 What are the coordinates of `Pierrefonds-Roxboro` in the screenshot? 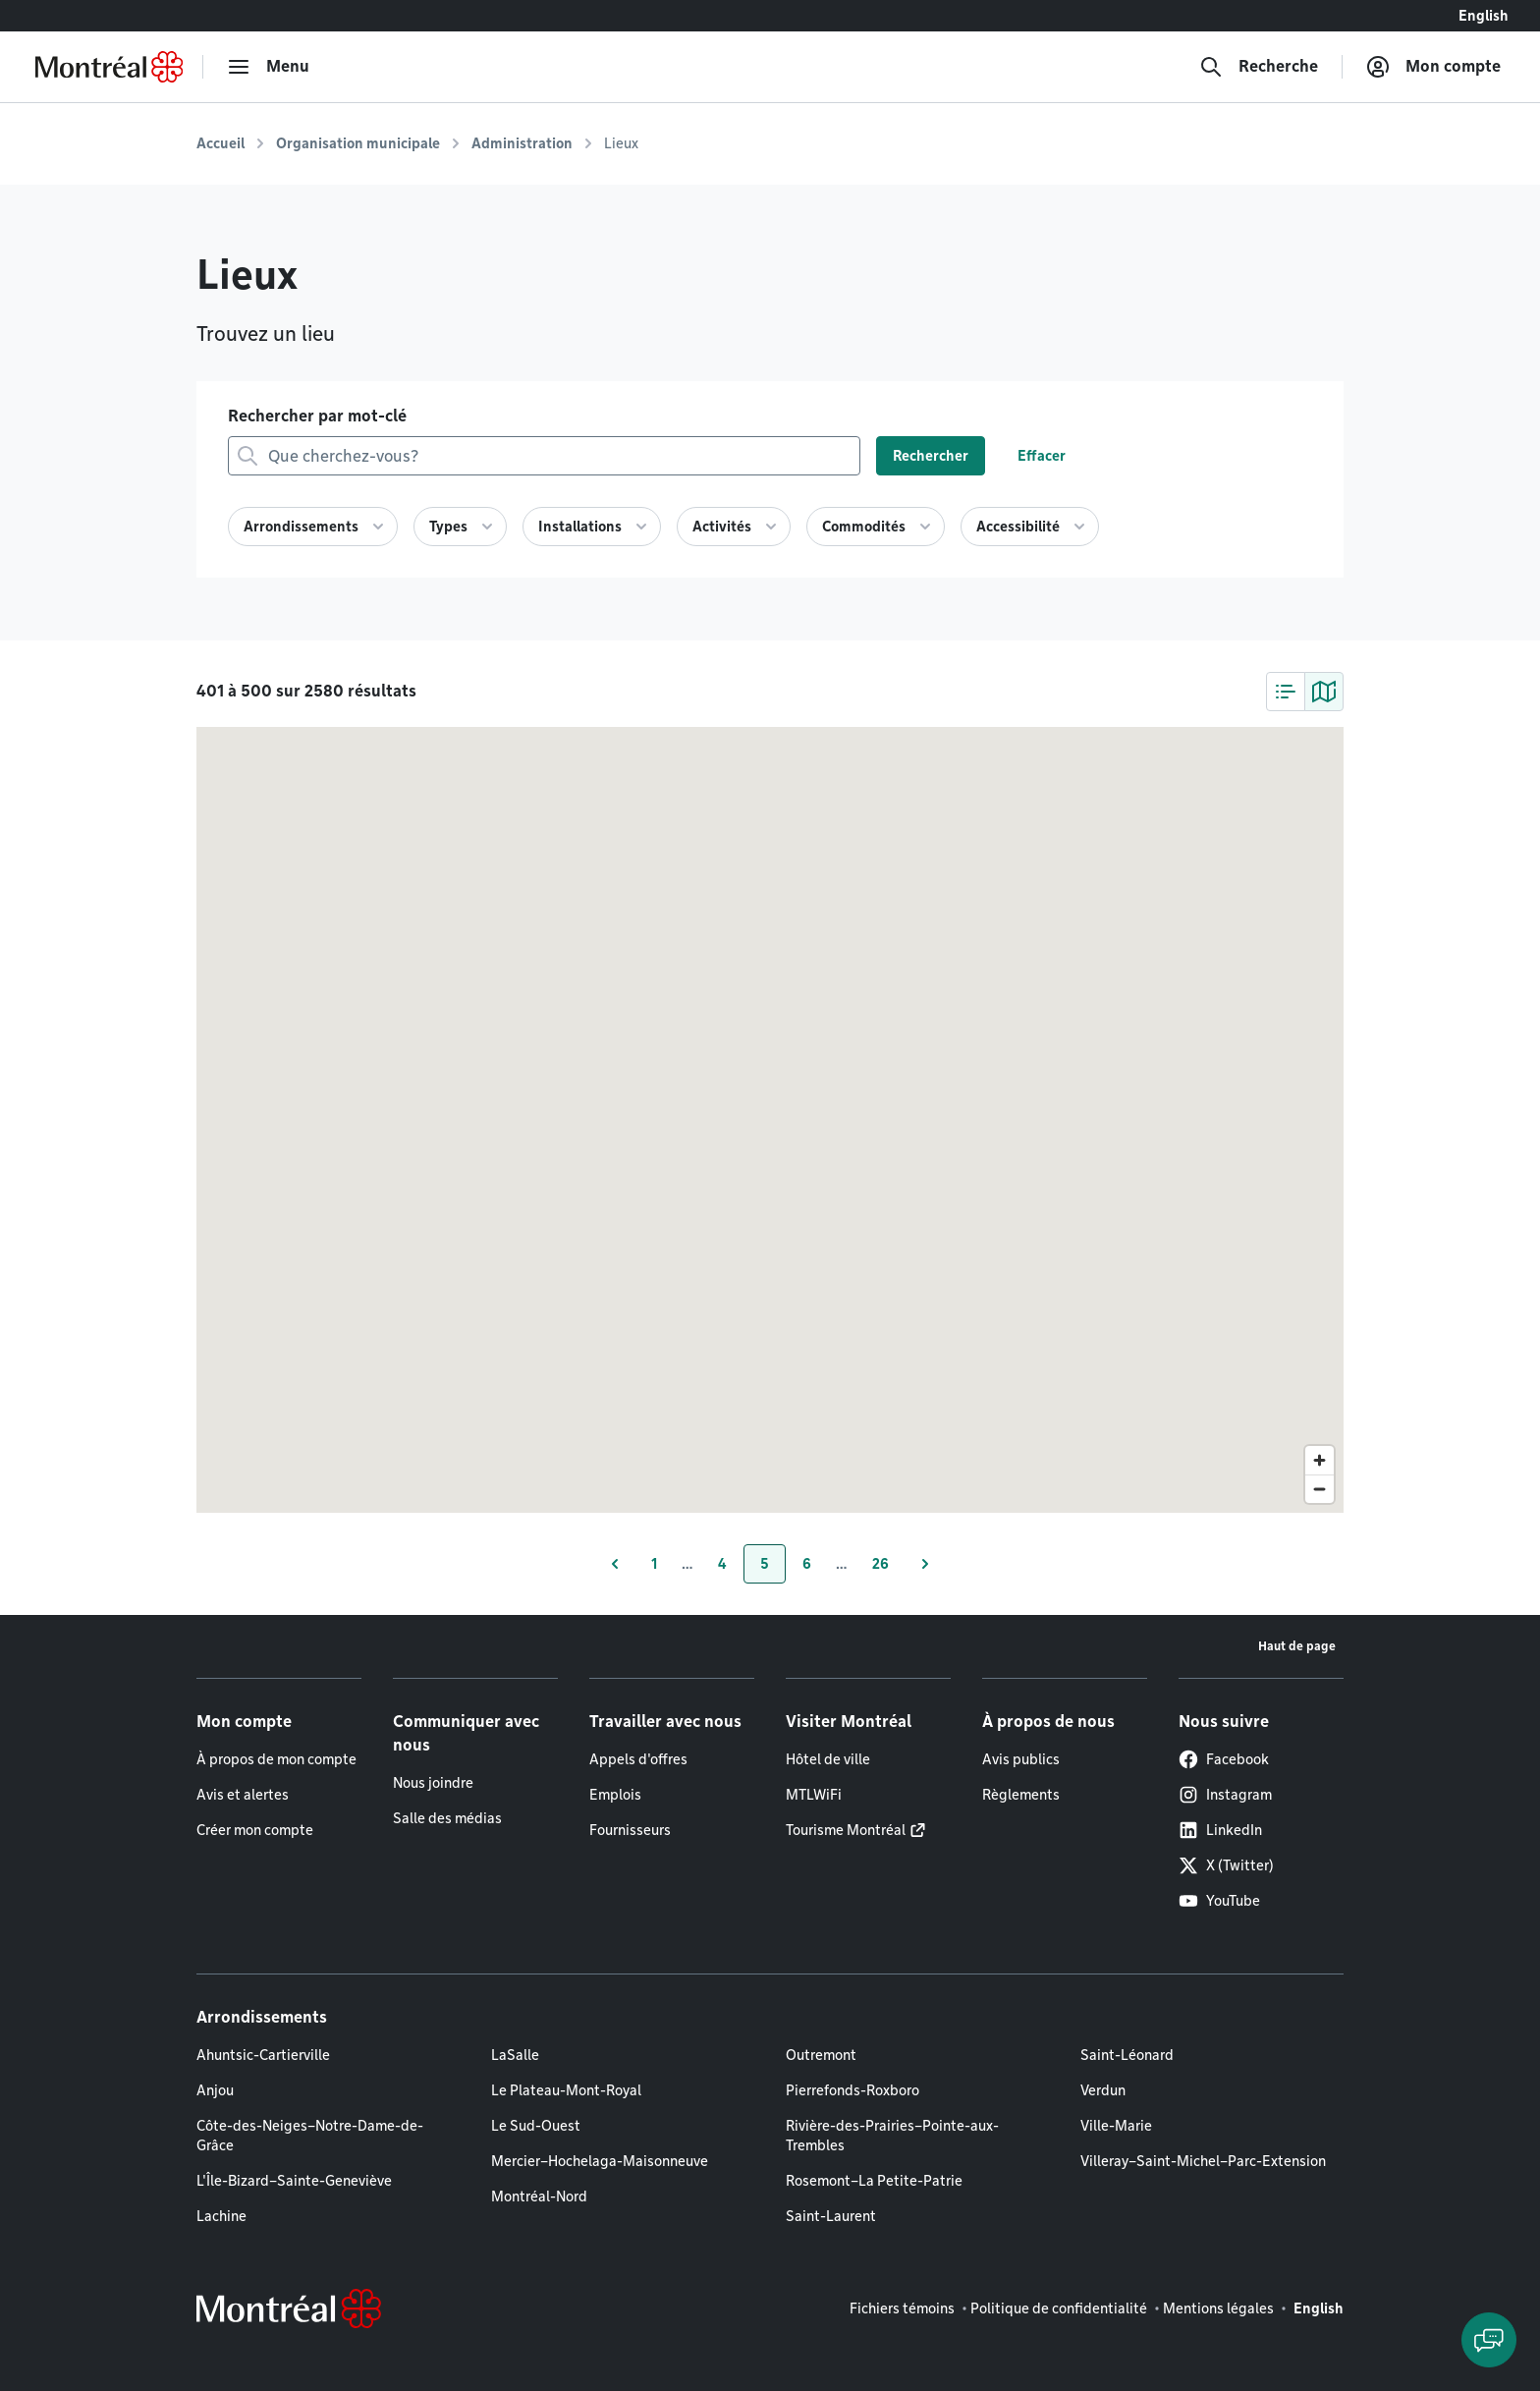 It's located at (852, 2090).